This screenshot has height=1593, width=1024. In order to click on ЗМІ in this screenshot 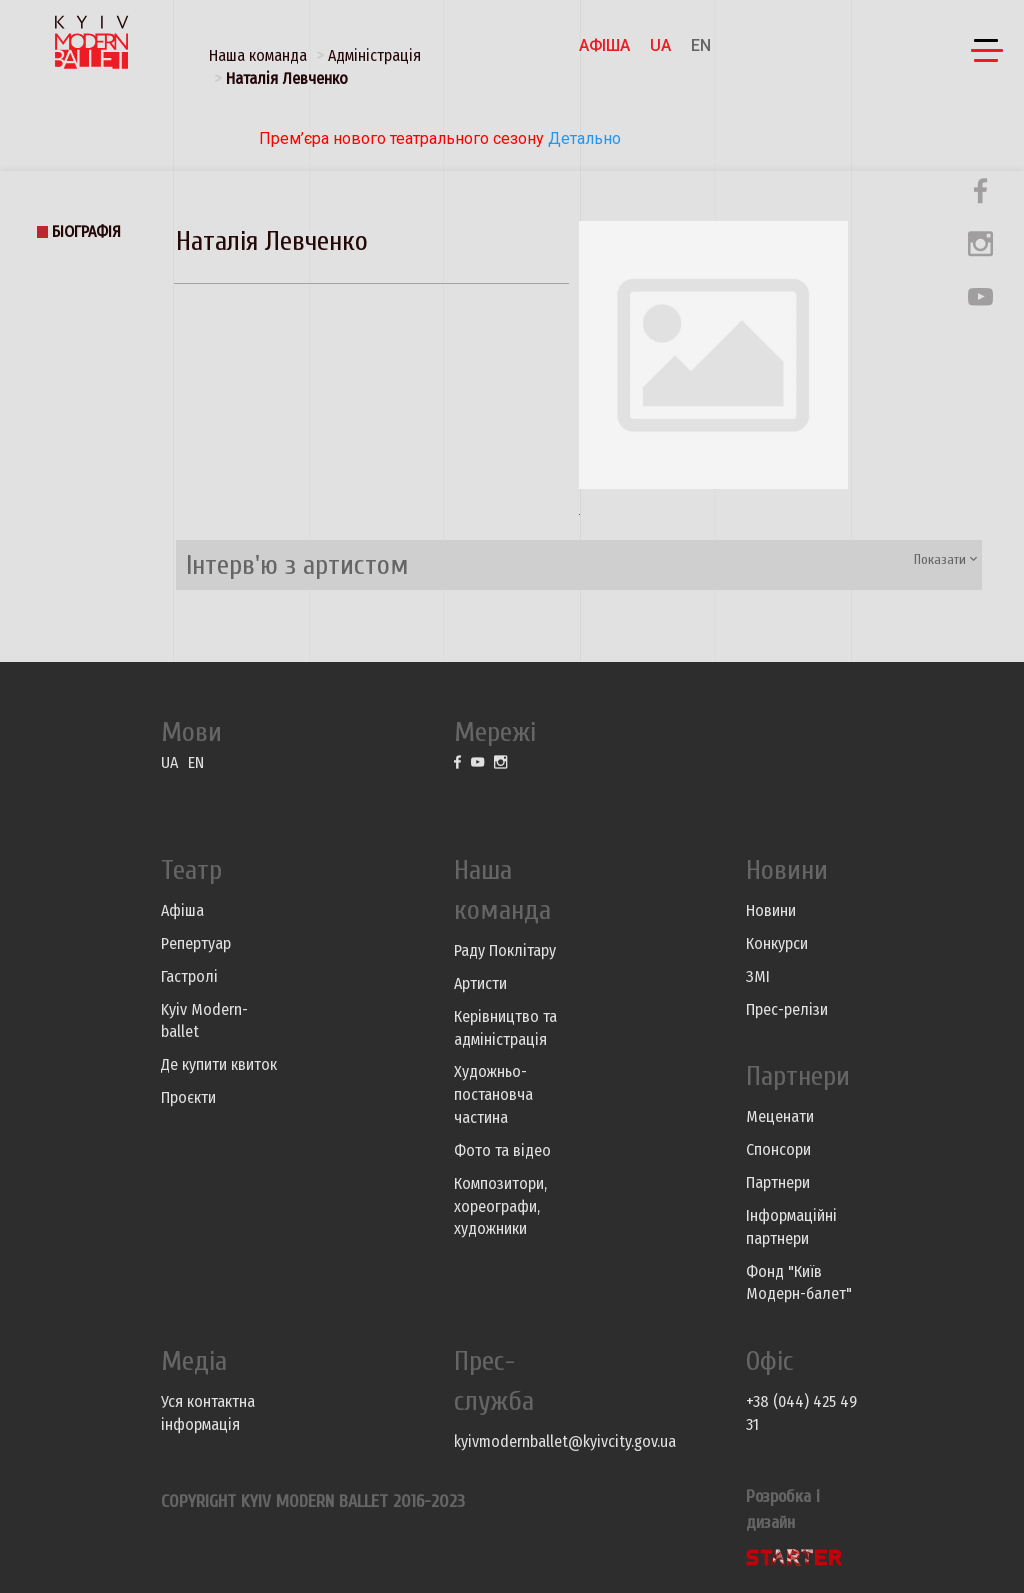, I will do `click(758, 976)`.